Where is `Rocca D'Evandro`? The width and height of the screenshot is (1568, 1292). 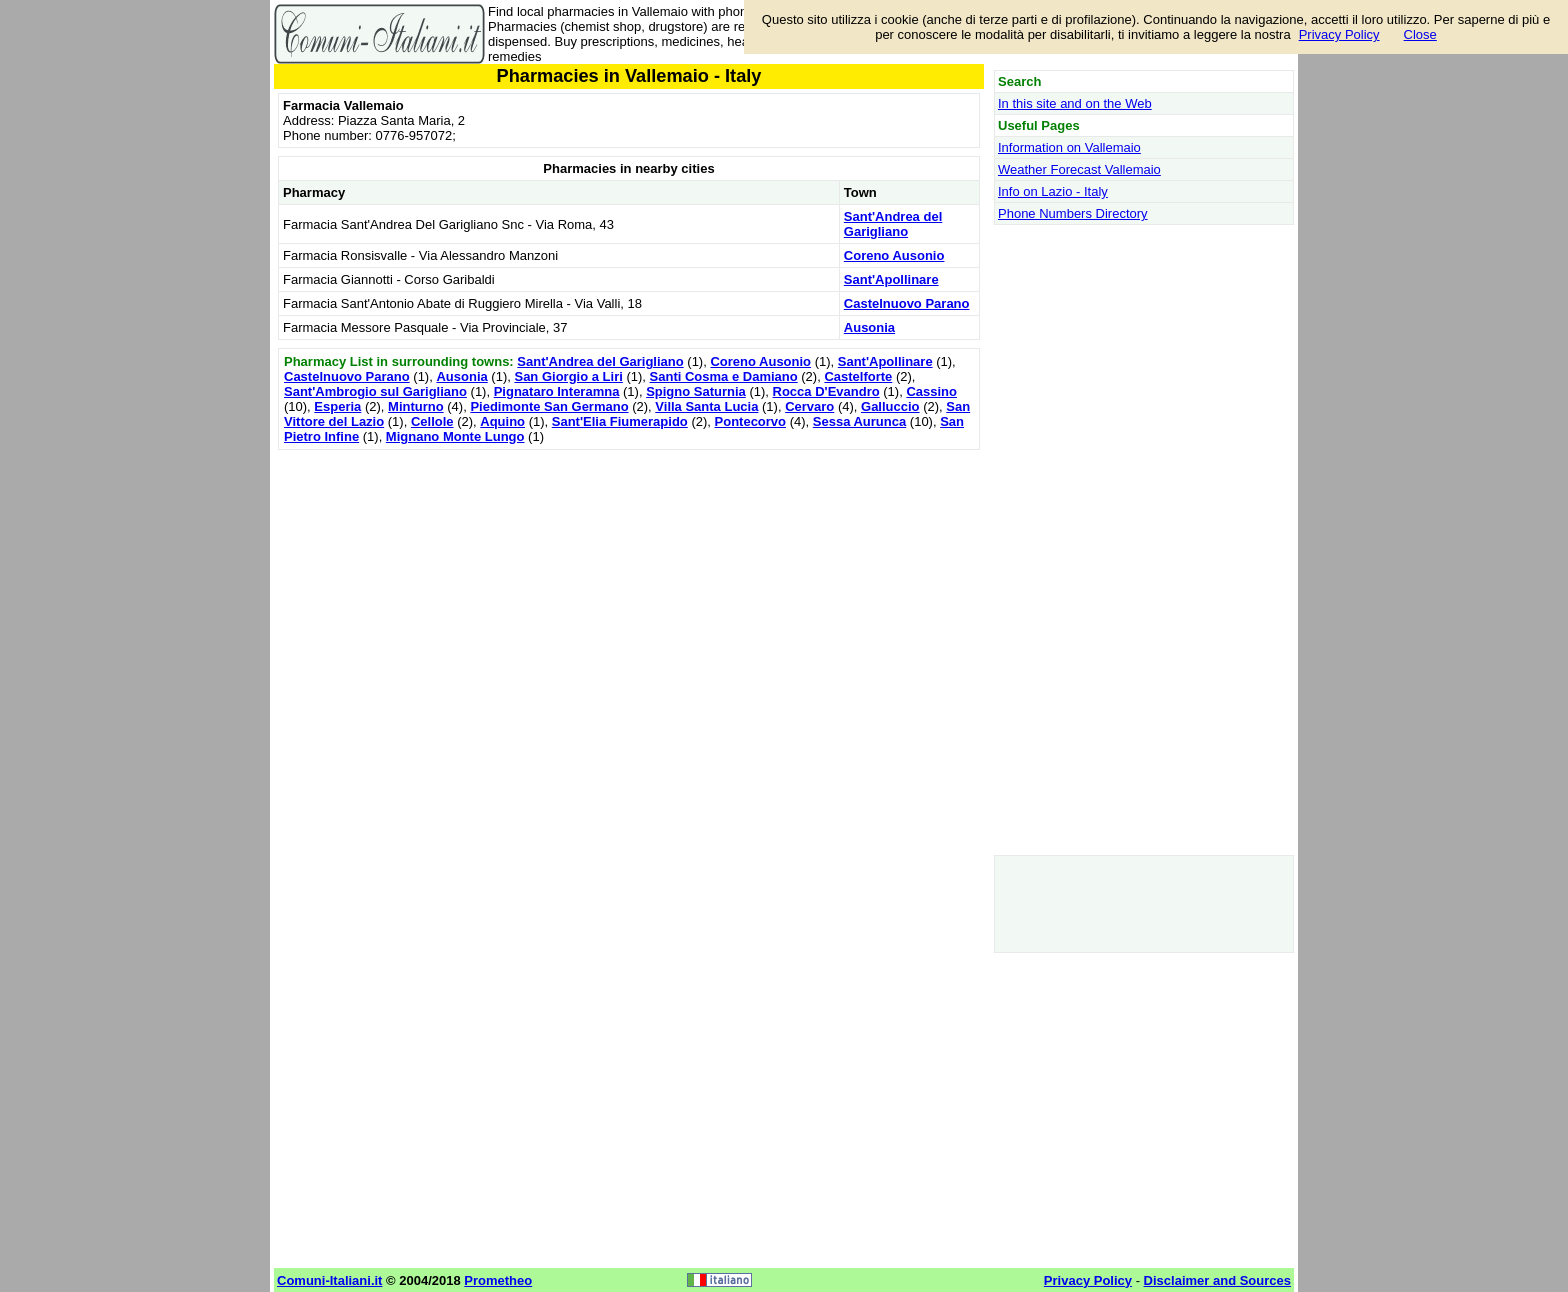 Rocca D'Evandro is located at coordinates (826, 391).